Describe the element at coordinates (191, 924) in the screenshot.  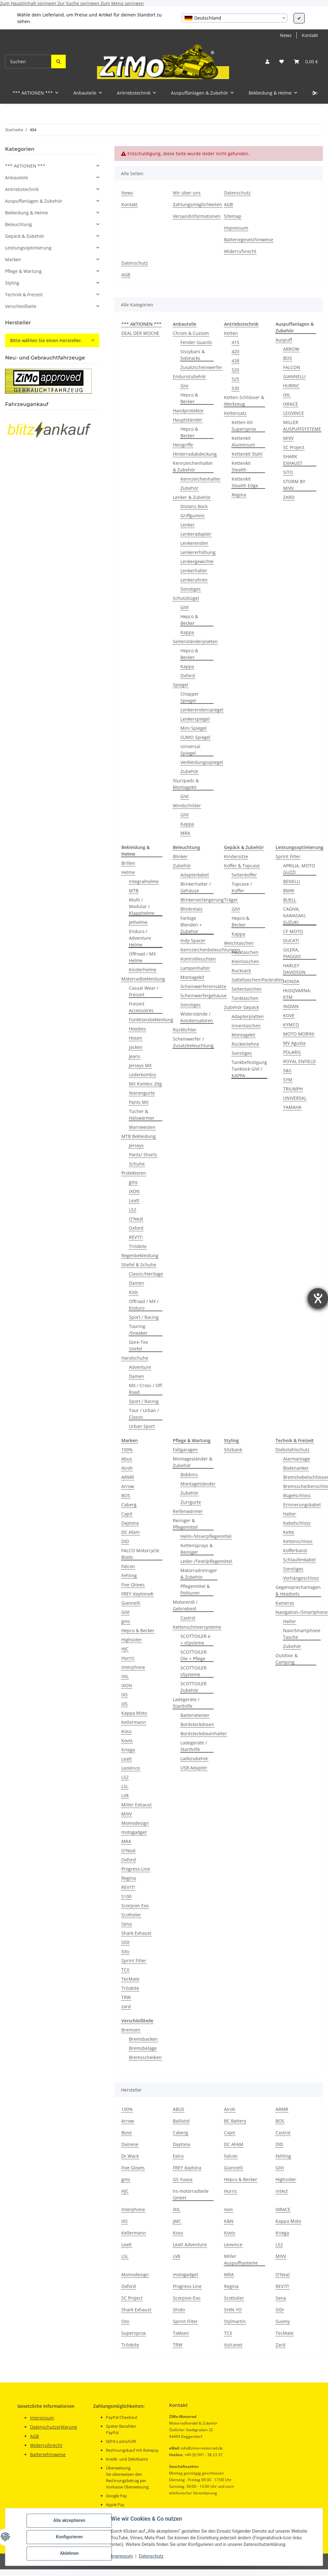
I see `Farbige Blenden + Zubehör` at that location.